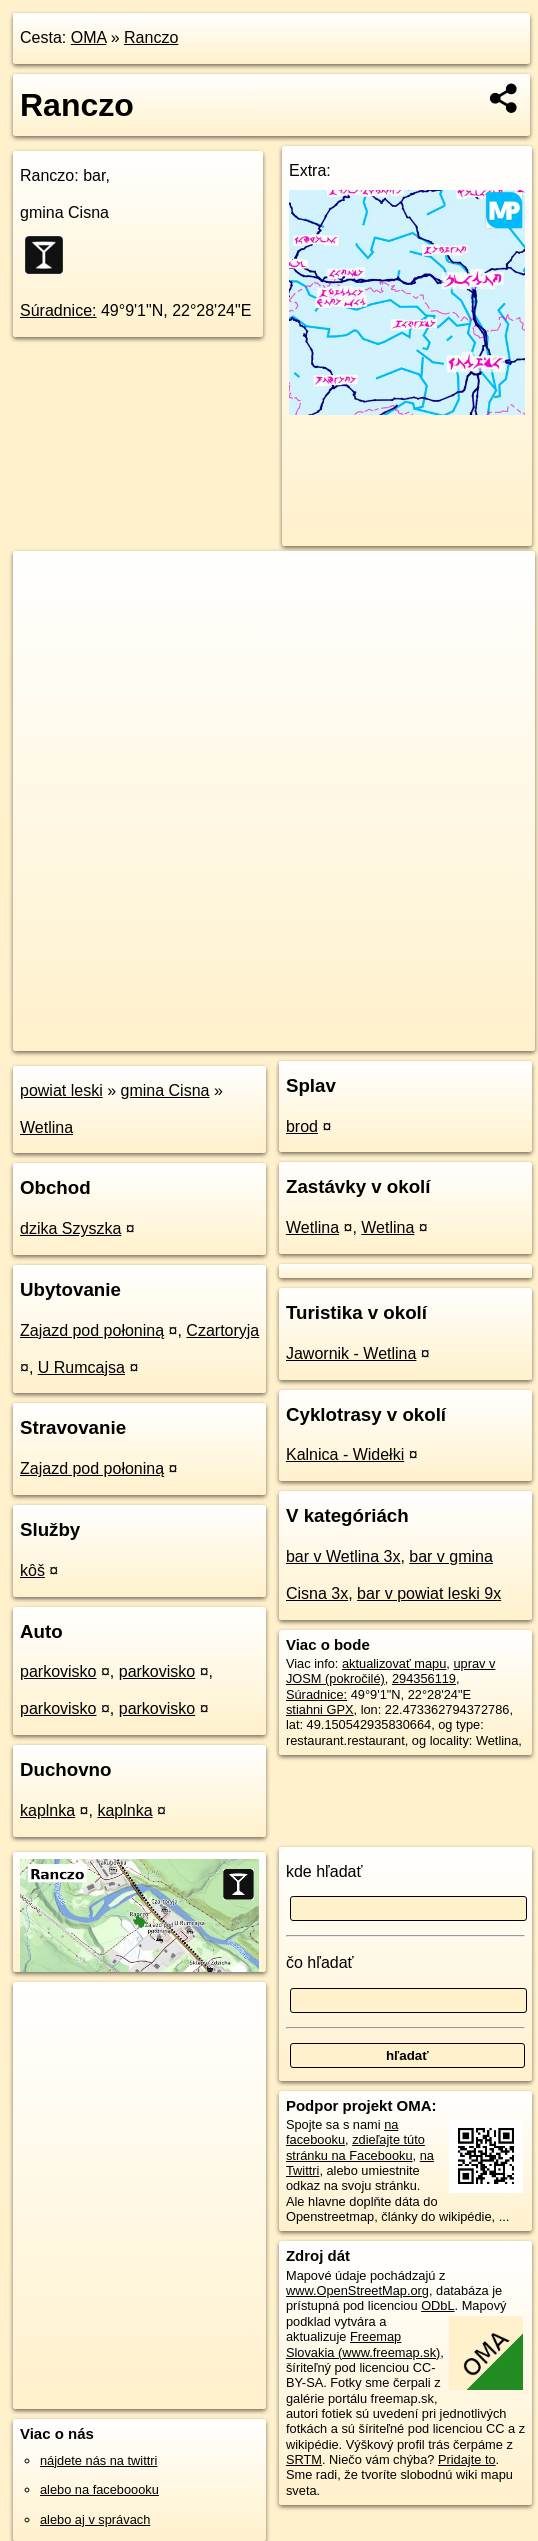 The height and width of the screenshot is (2541, 538). Describe the element at coordinates (363, 2344) in the screenshot. I see `Freemap Slovakia (www.freemap.sk)` at that location.